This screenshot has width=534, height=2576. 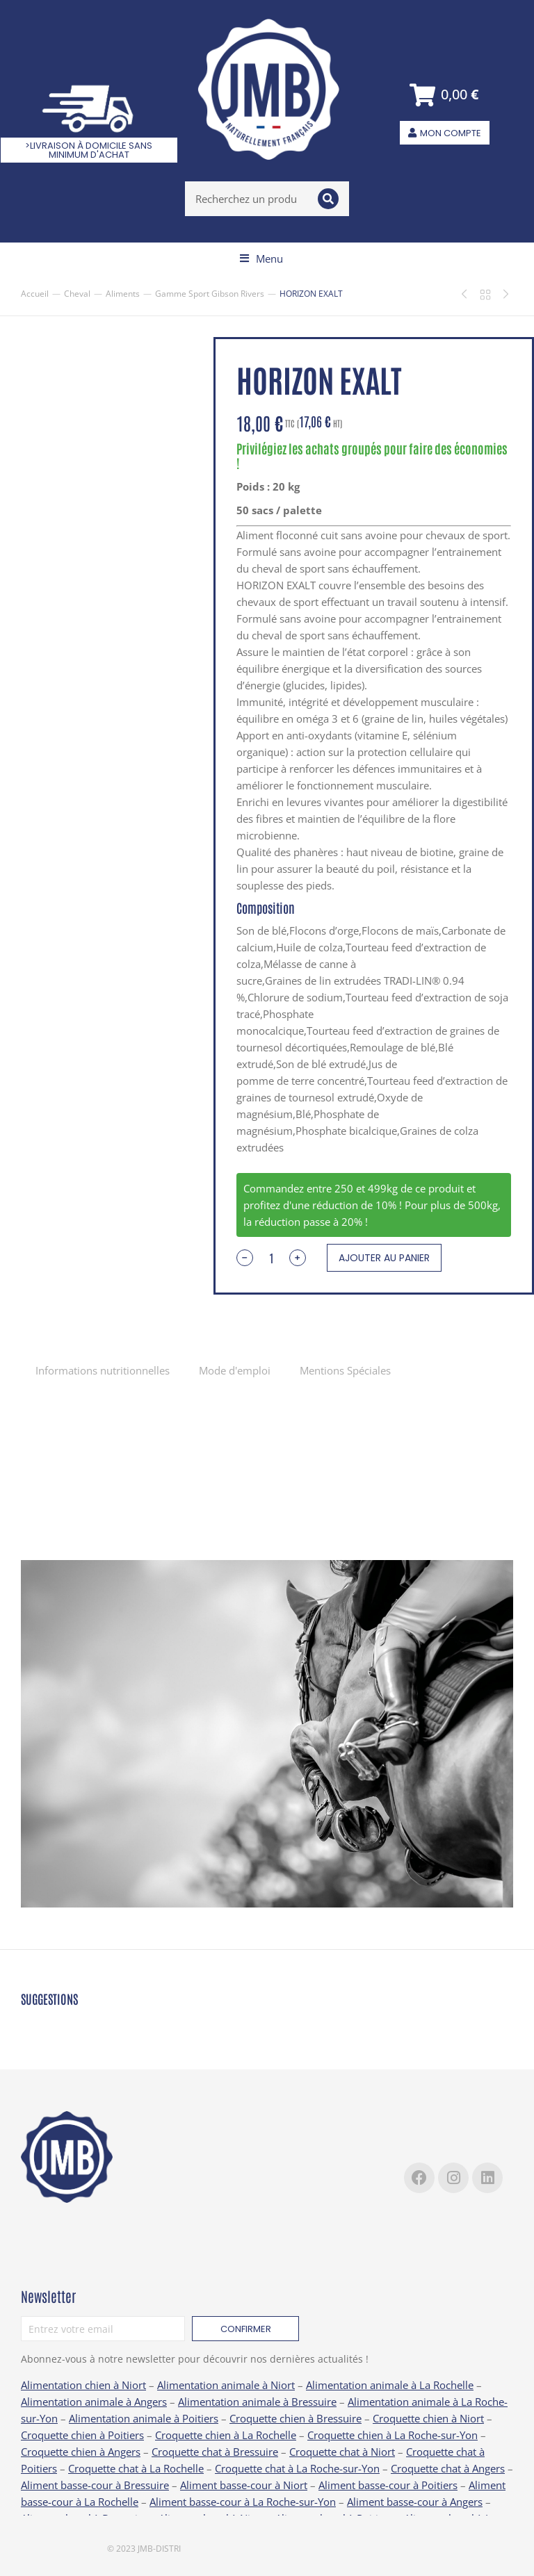 What do you see at coordinates (82, 2435) in the screenshot?
I see `Croquette chien à Poitiers` at bounding box center [82, 2435].